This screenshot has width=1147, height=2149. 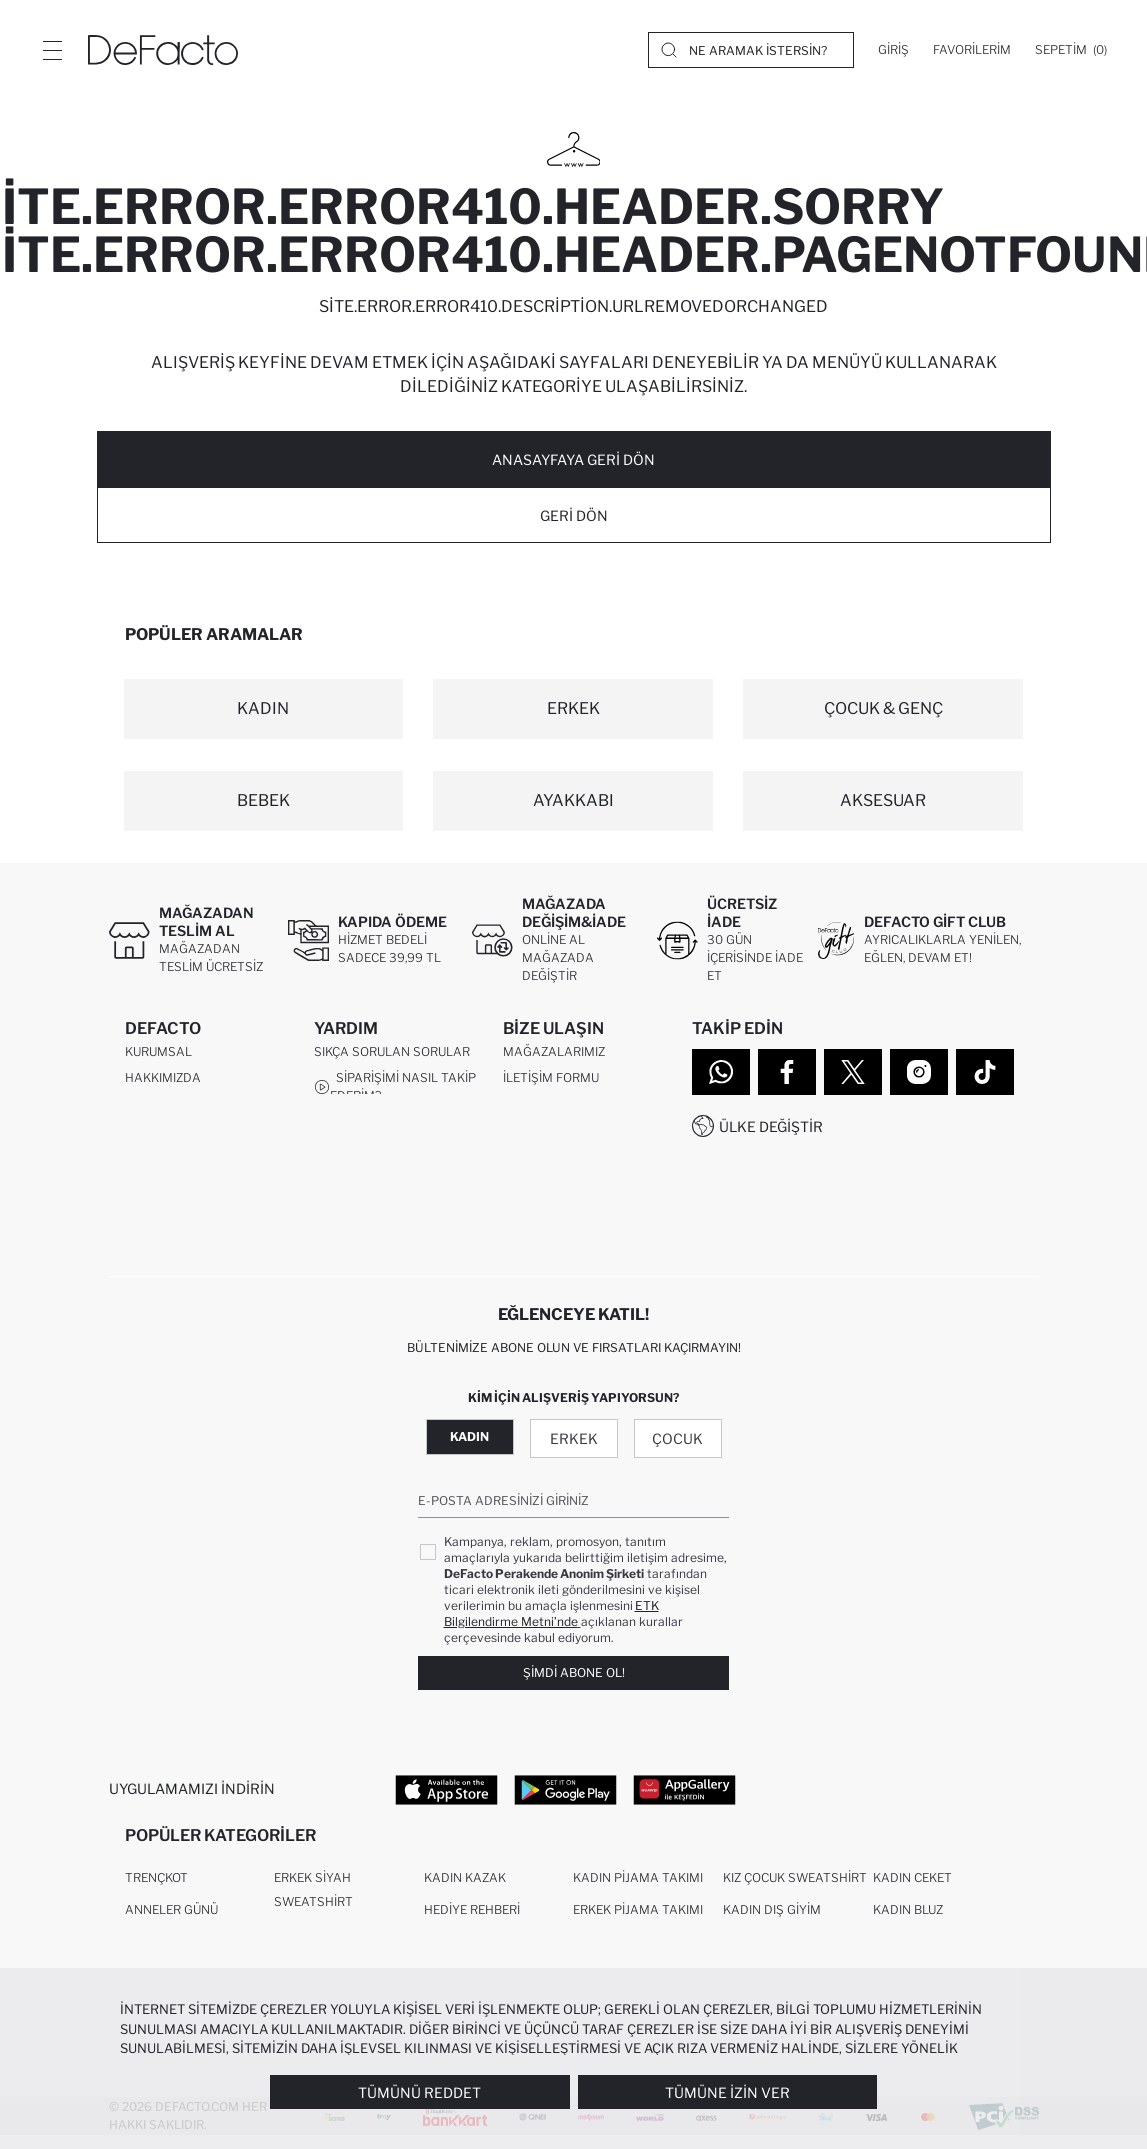 I want to click on Kadın Bluz, so click(x=908, y=1922).